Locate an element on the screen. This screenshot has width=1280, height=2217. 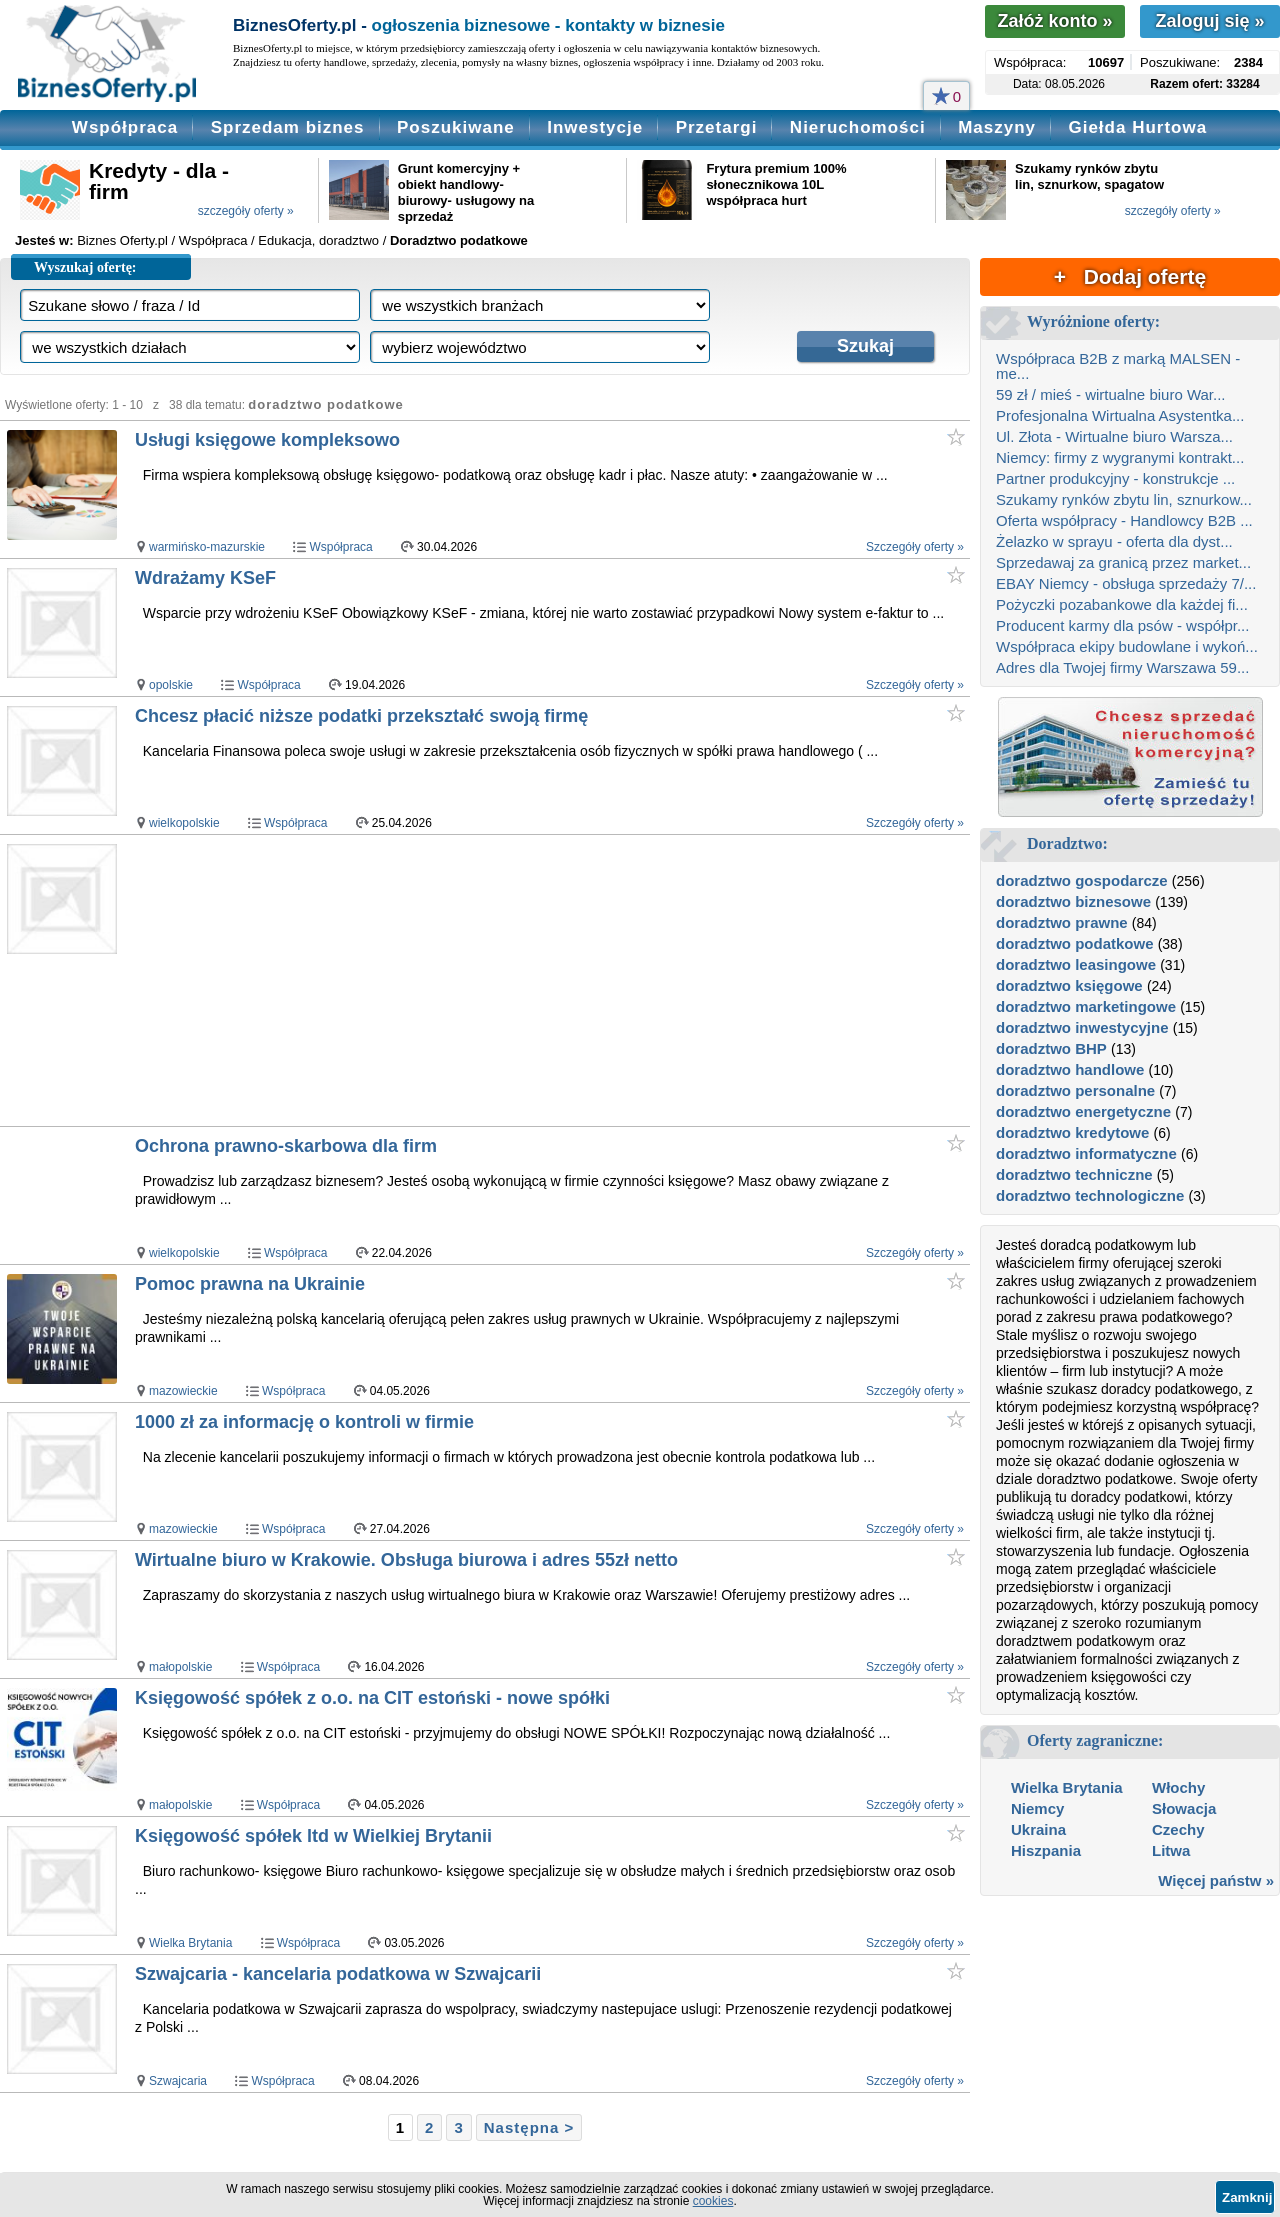
doradztwo kredytowe is located at coordinates (1072, 1132).